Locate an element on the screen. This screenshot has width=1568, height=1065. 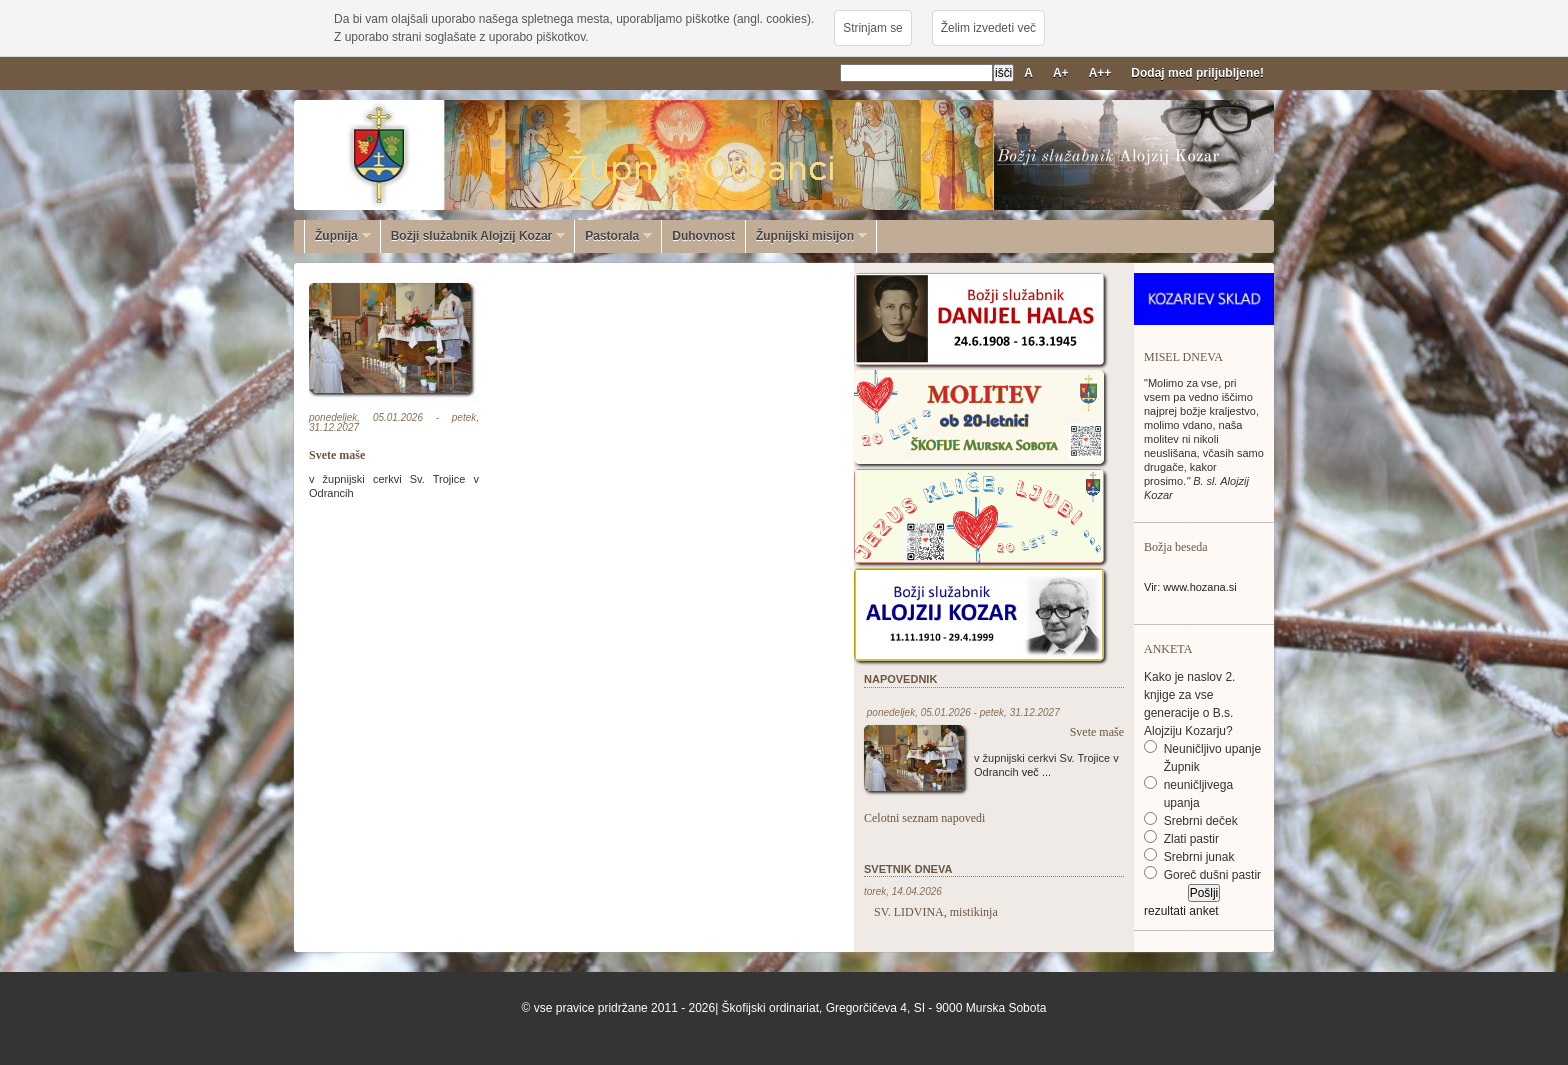
Župnijski misijon is located at coordinates (806, 236).